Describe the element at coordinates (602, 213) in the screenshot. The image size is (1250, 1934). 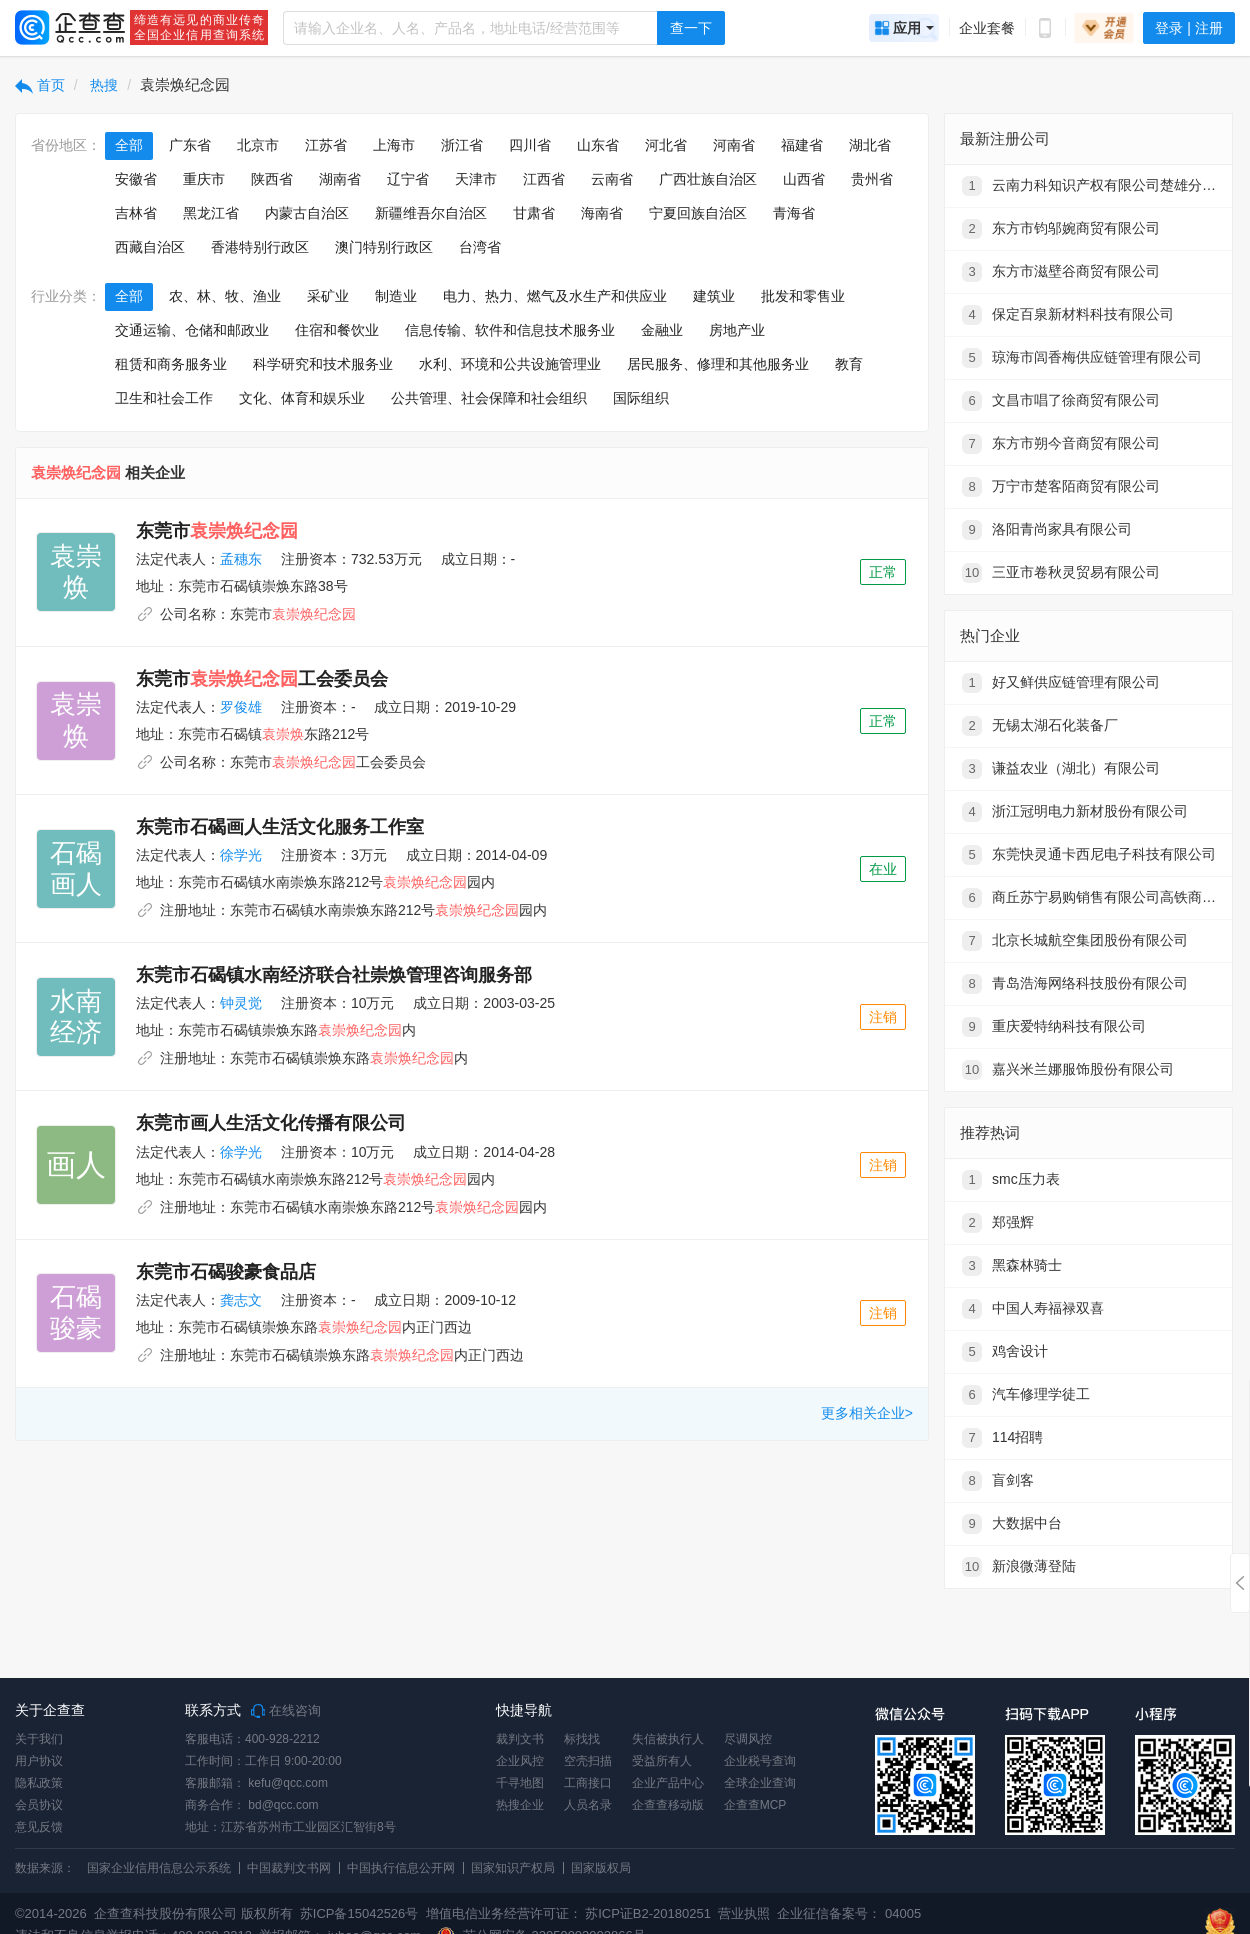
I see `海南省` at that location.